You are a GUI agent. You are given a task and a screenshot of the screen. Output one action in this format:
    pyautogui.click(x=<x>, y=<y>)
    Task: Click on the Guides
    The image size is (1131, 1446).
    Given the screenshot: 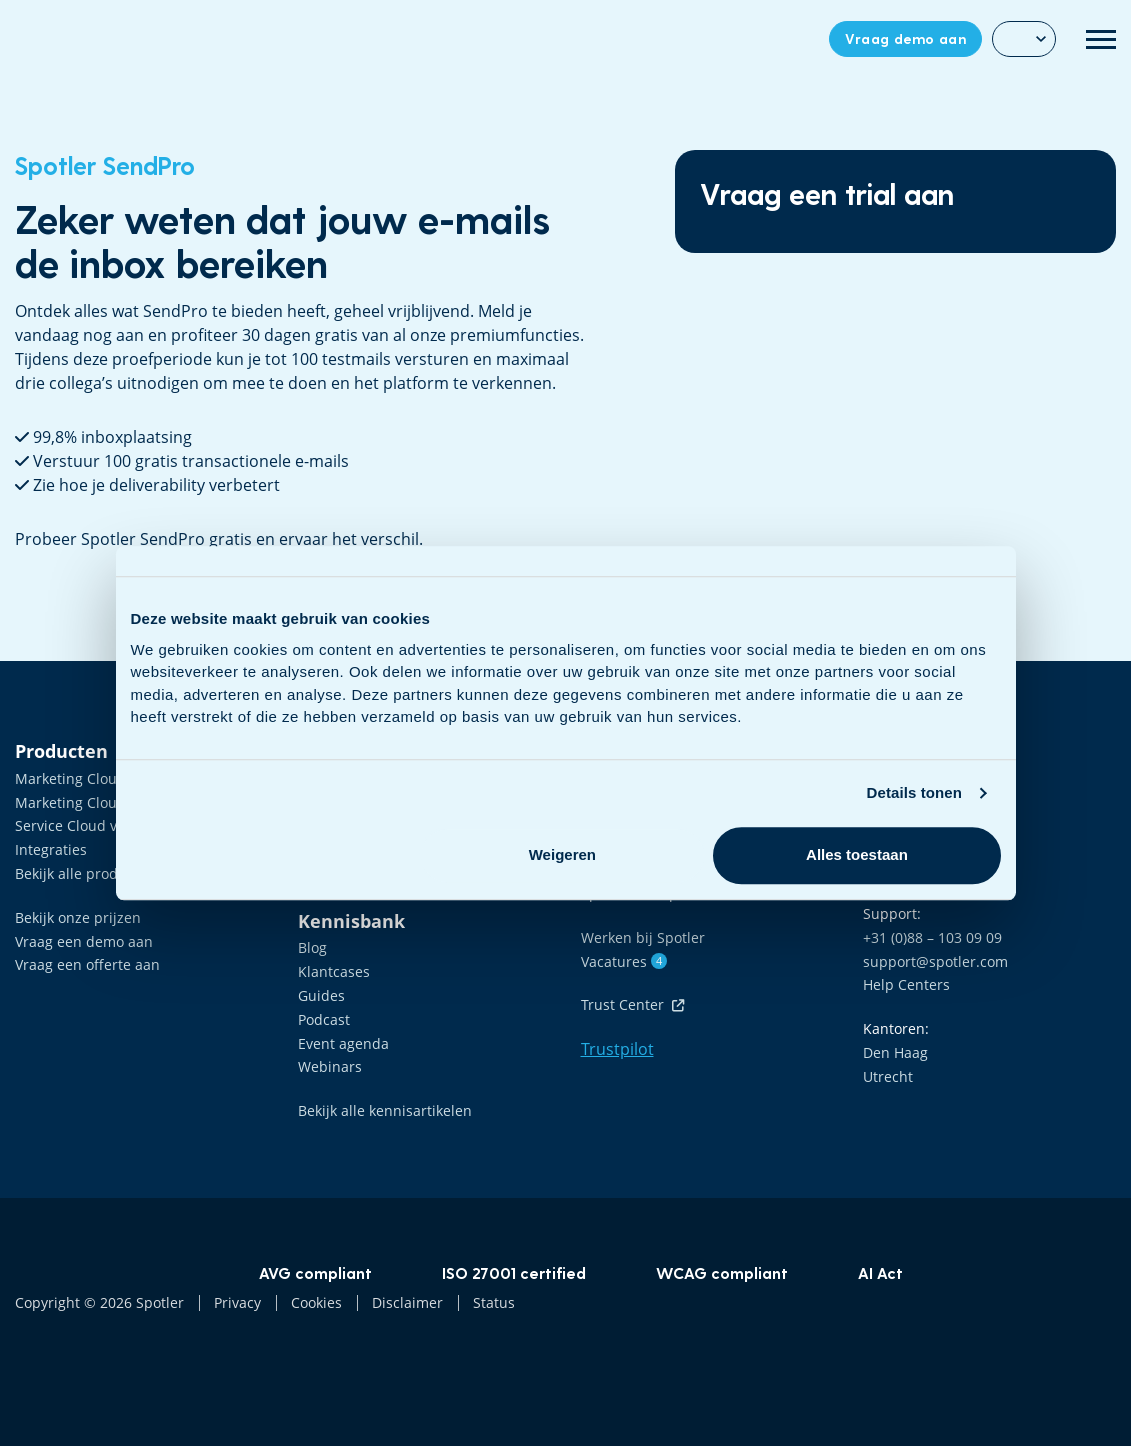 What is the action you would take?
    pyautogui.click(x=321, y=995)
    